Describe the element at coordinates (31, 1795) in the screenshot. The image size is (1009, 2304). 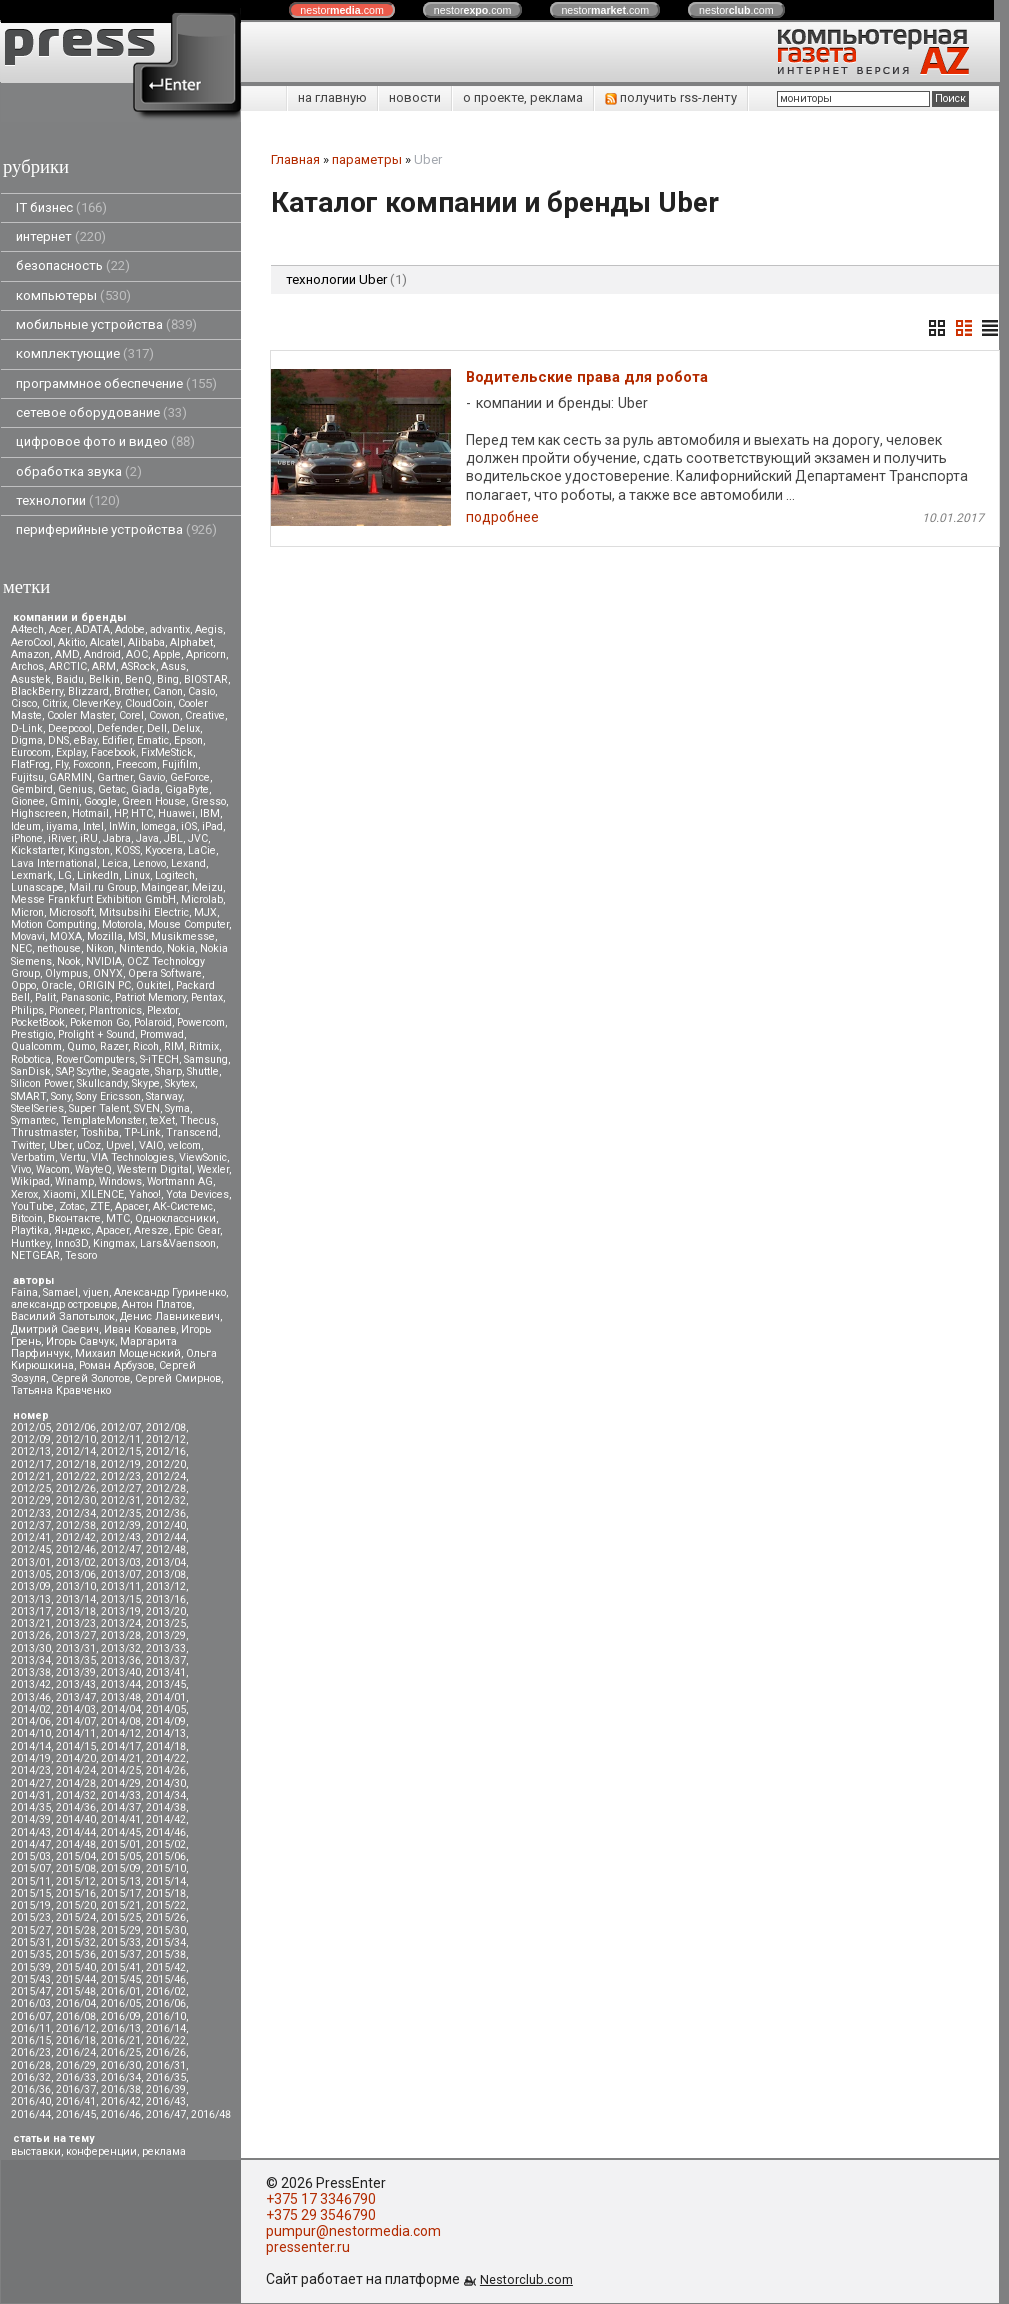
I see `2014/31` at that location.